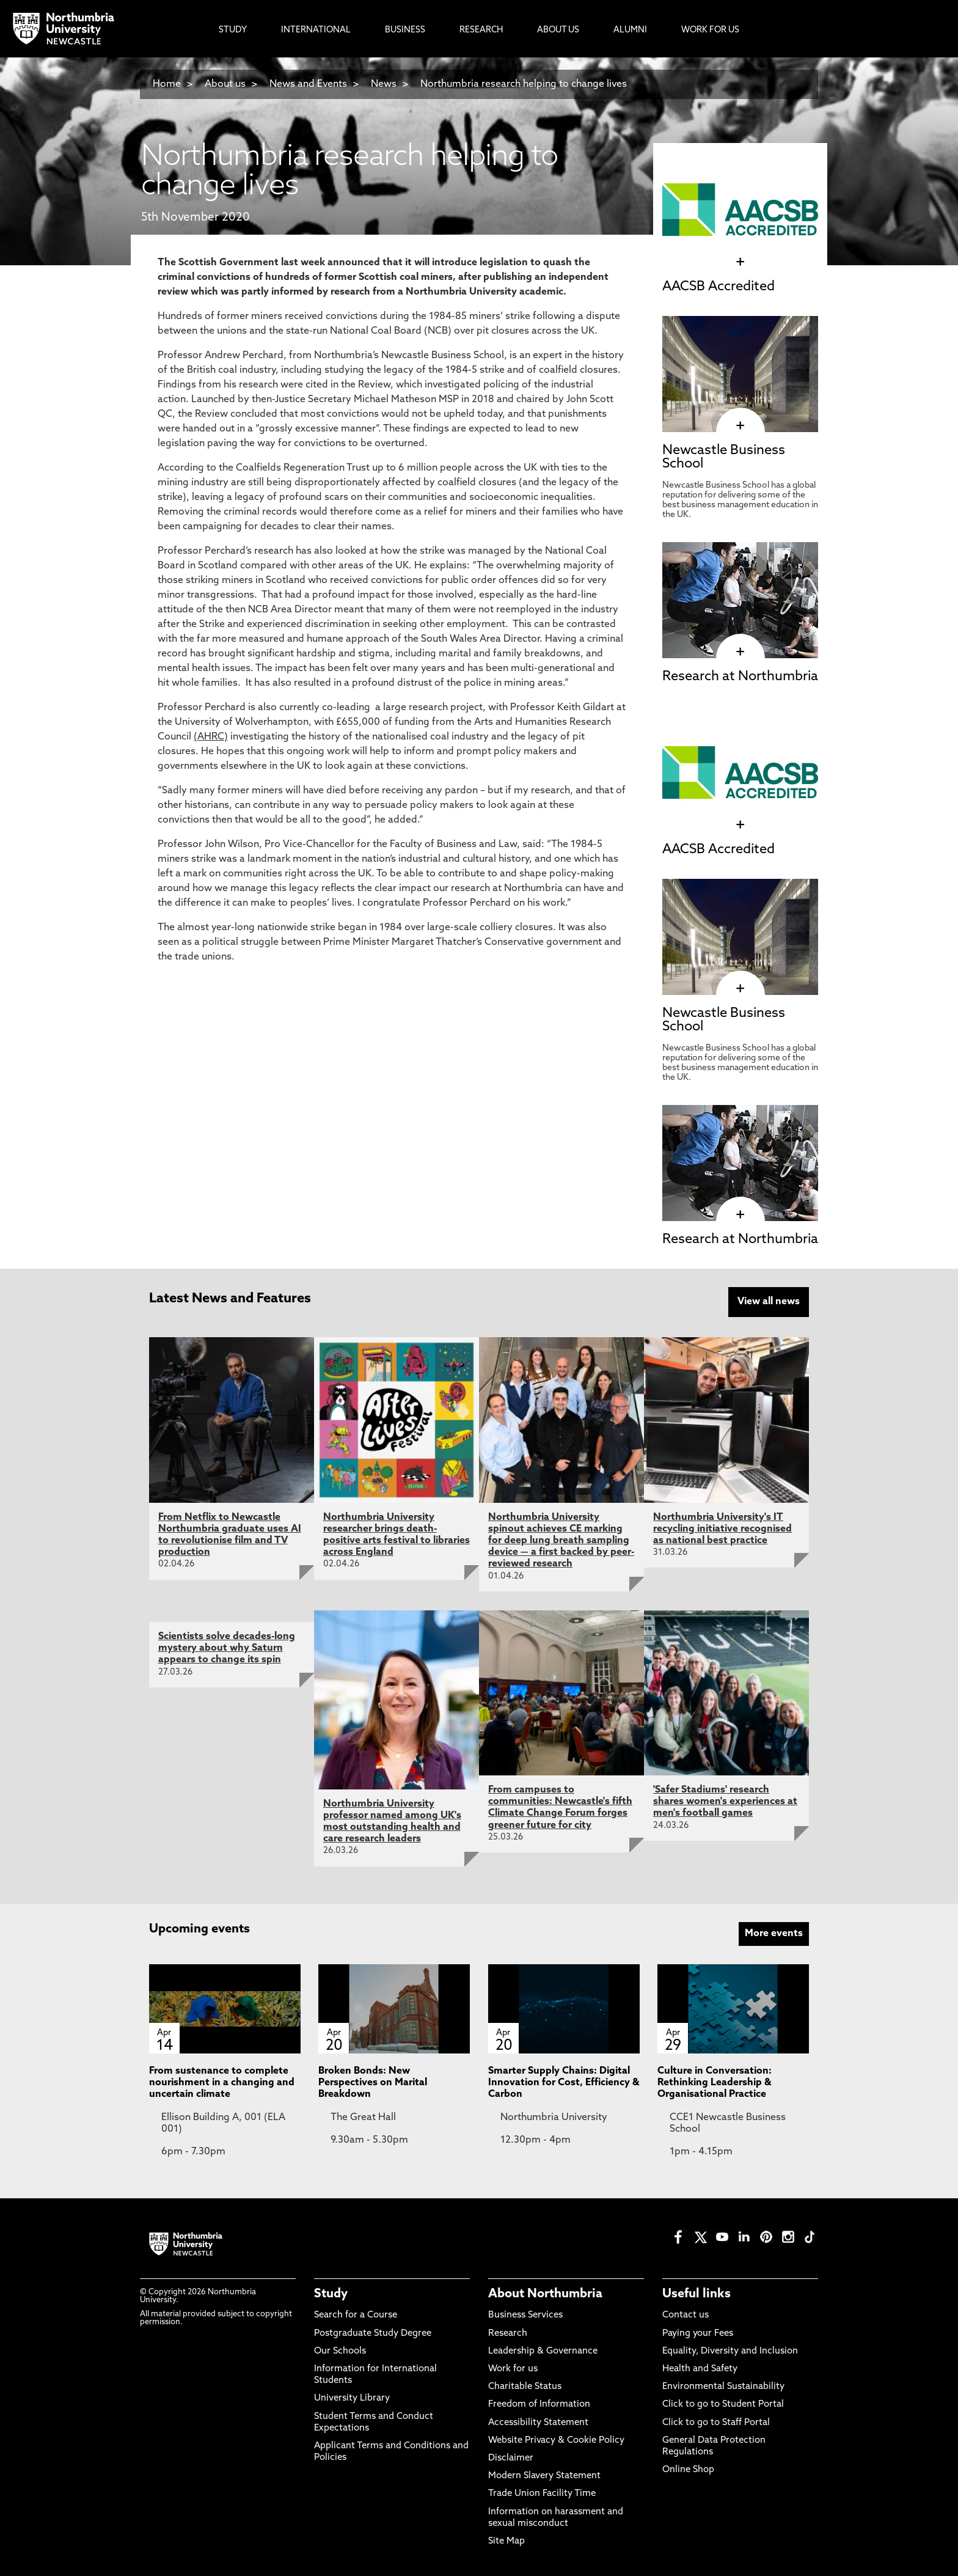  I want to click on Business [menuitem], so click(405, 30).